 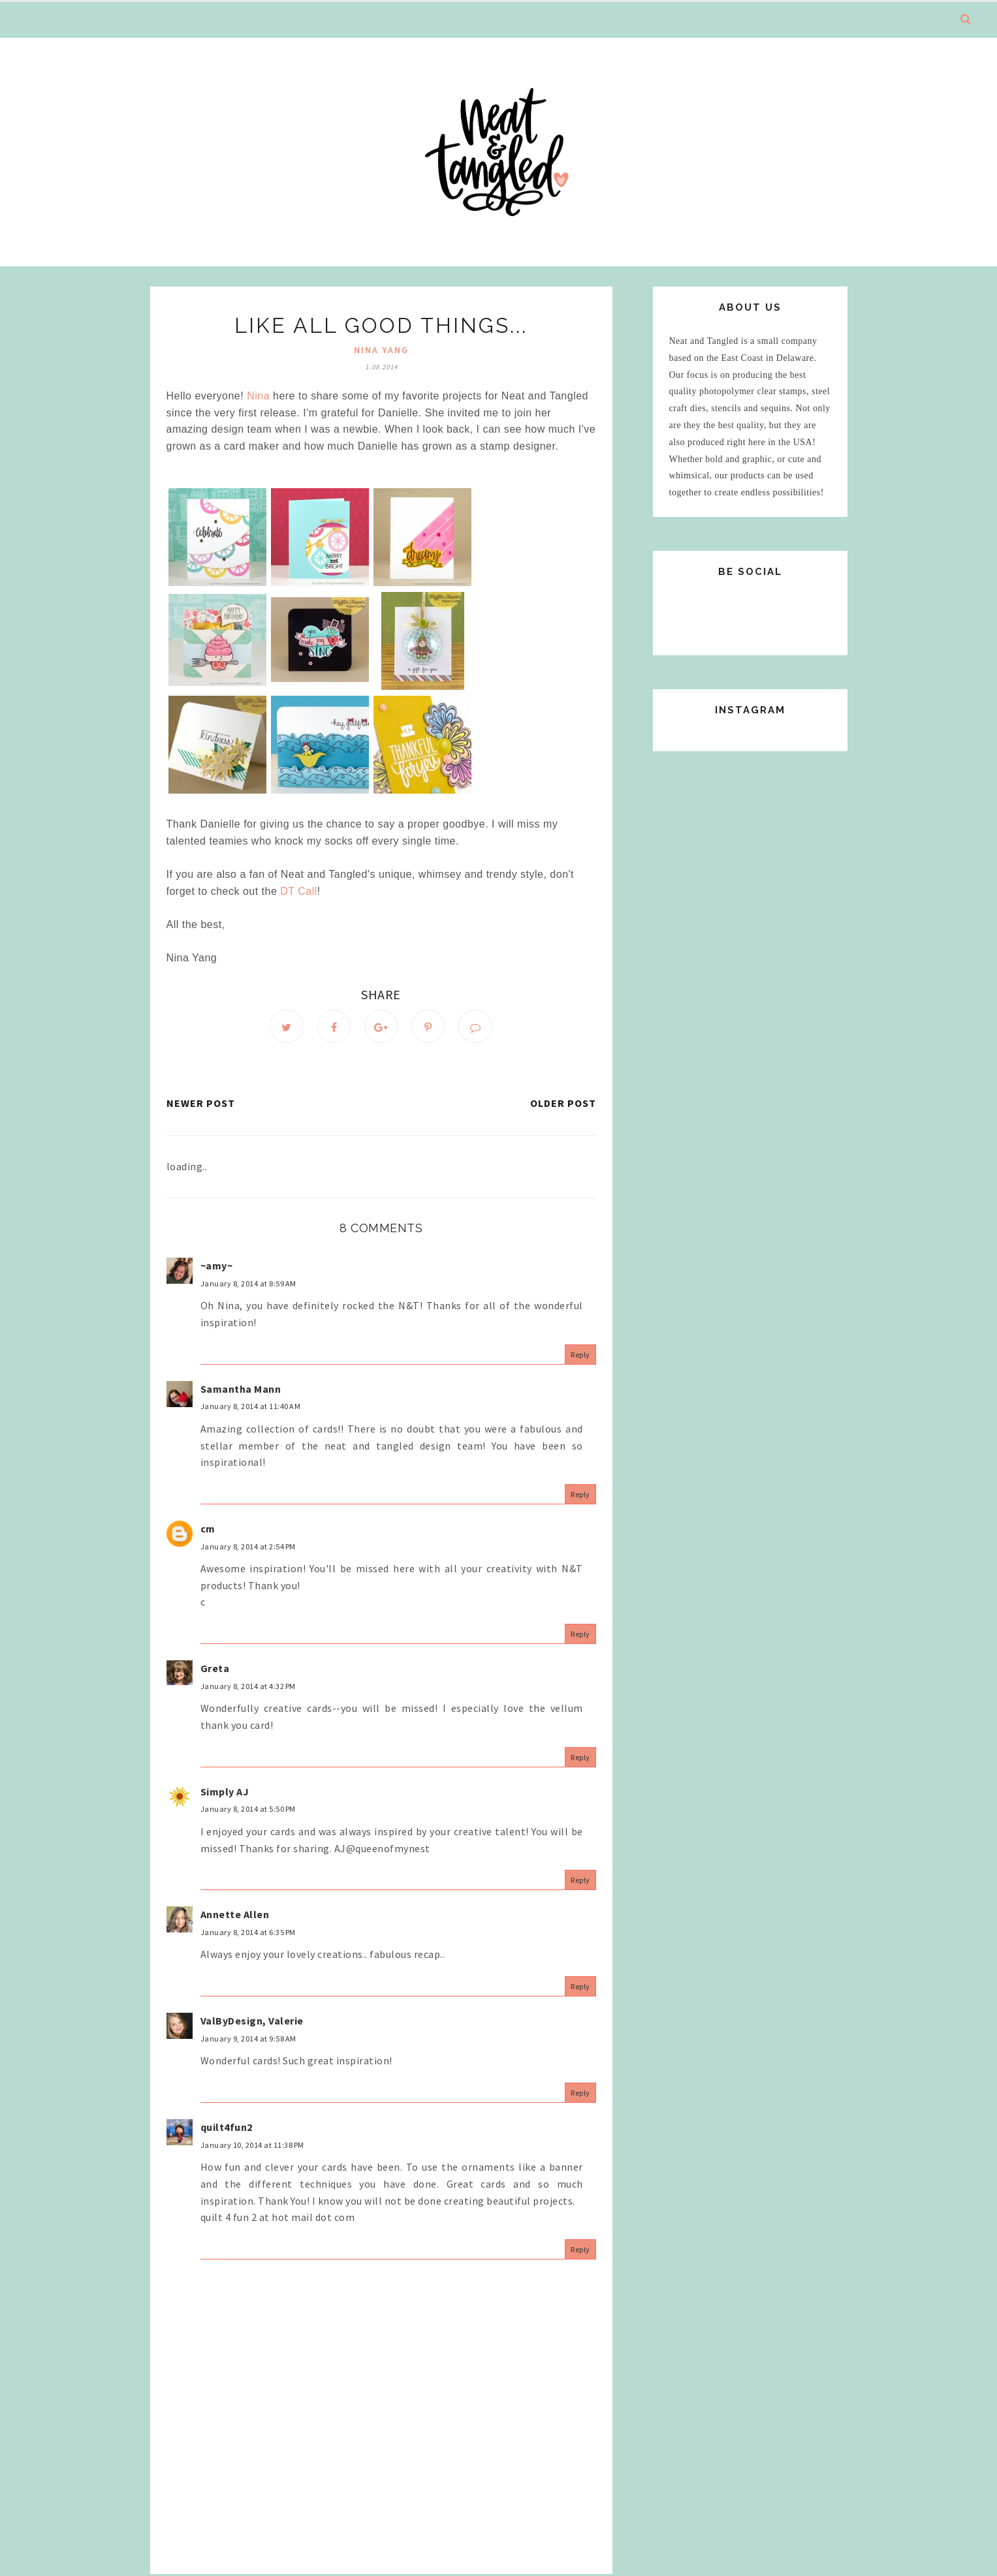 I want to click on Samantha Mann, so click(x=240, y=1390).